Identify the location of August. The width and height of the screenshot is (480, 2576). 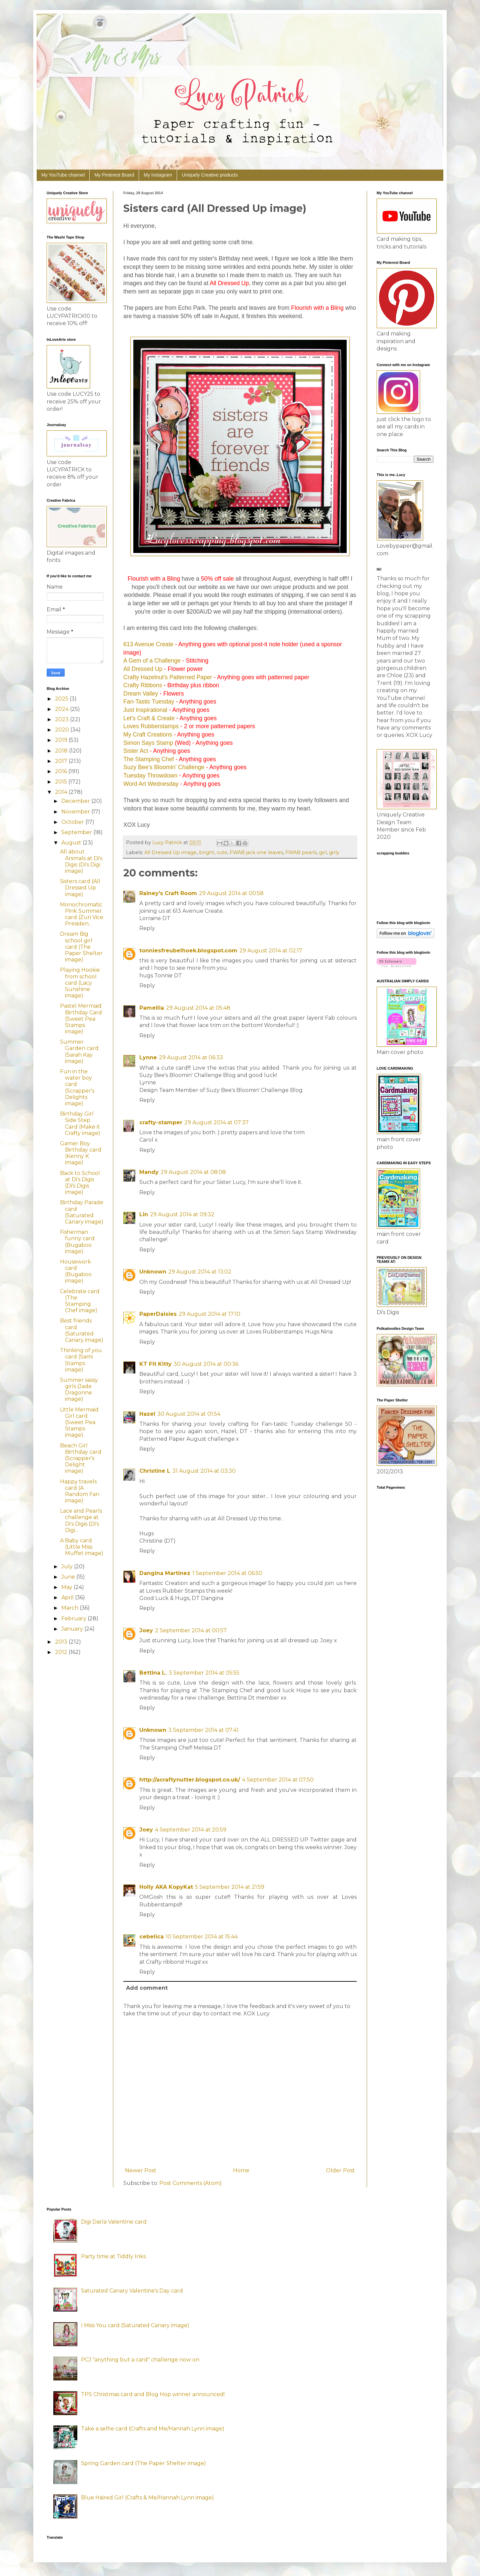
(72, 842).